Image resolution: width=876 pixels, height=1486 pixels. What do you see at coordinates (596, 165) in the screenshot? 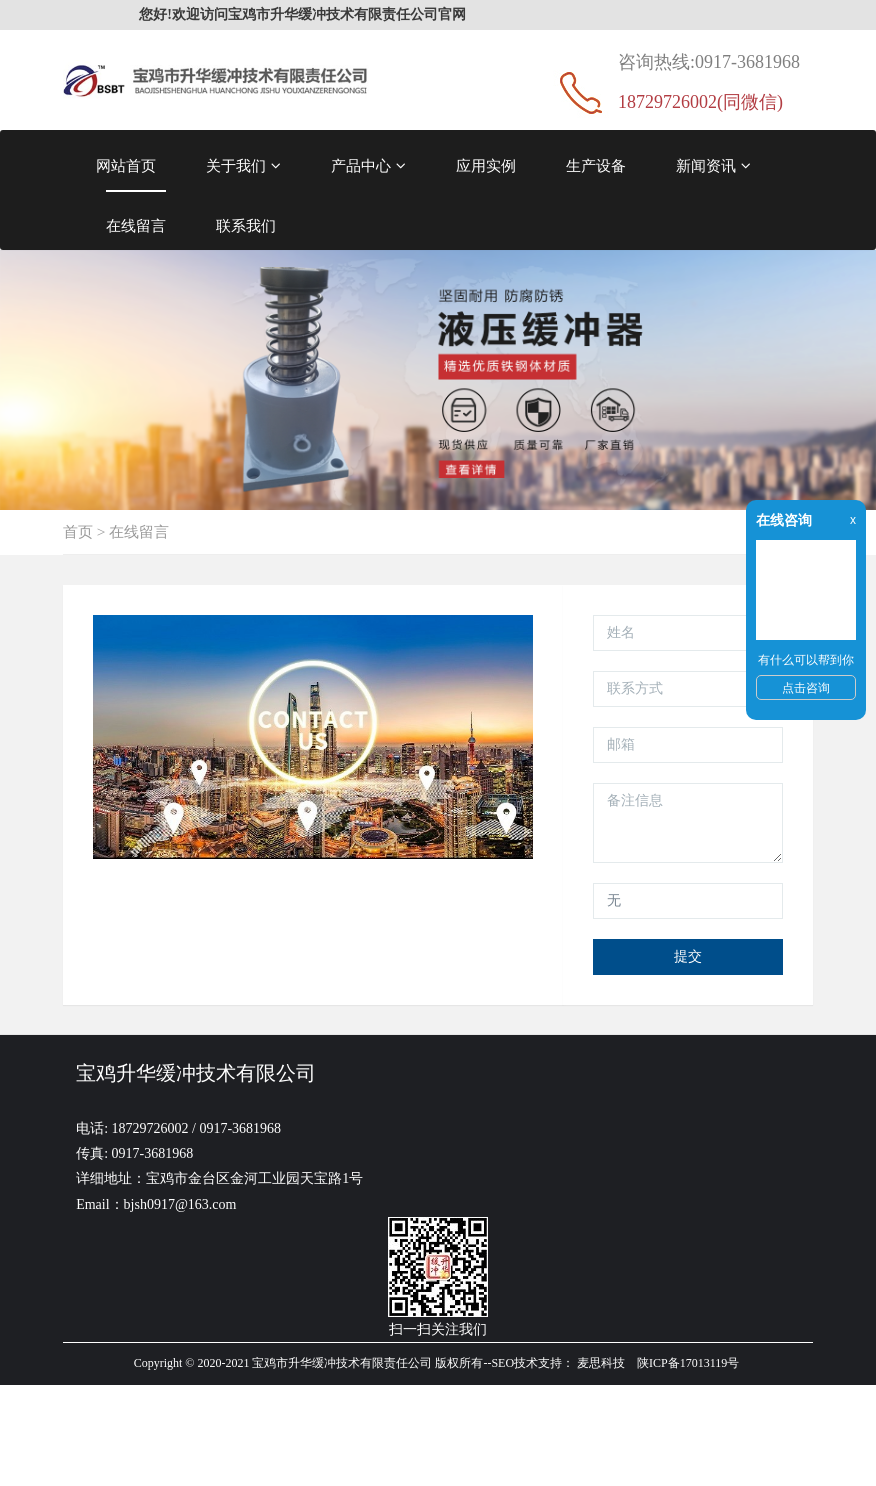
I see `生产设备` at bounding box center [596, 165].